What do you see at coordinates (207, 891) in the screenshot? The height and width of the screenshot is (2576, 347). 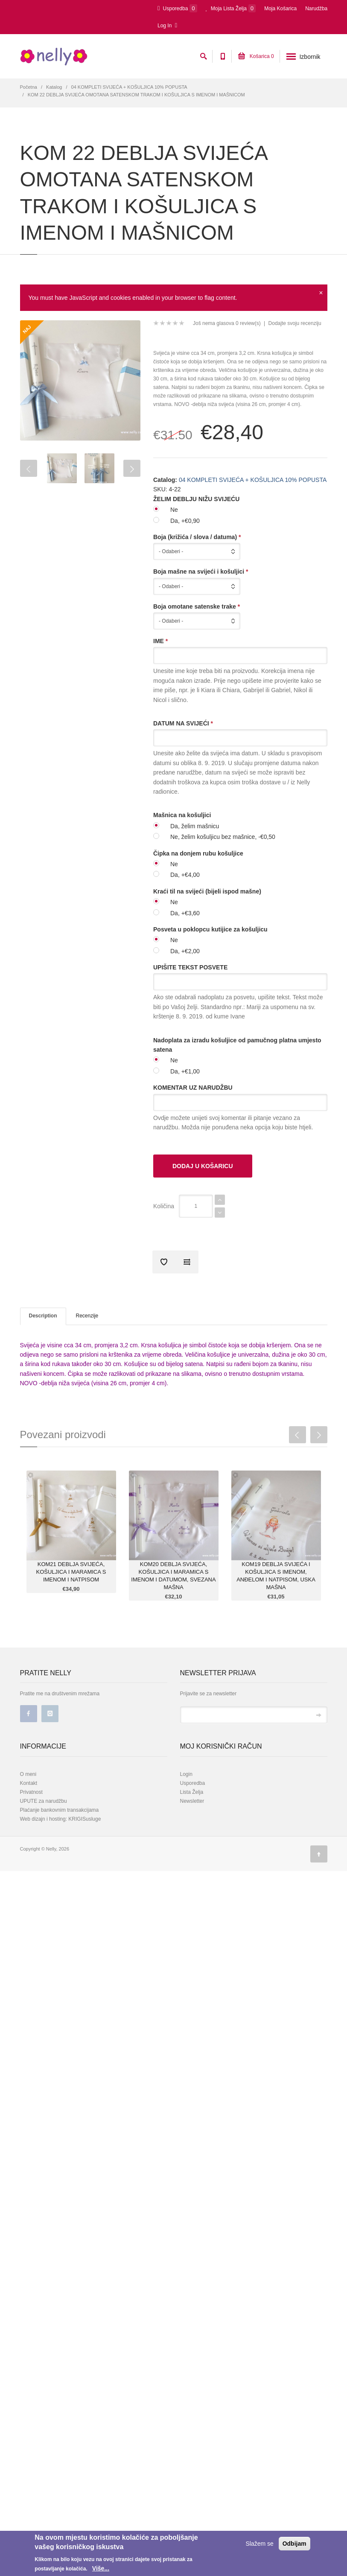 I see `Kraći til na svijeći (bijeli ispod mašne)` at bounding box center [207, 891].